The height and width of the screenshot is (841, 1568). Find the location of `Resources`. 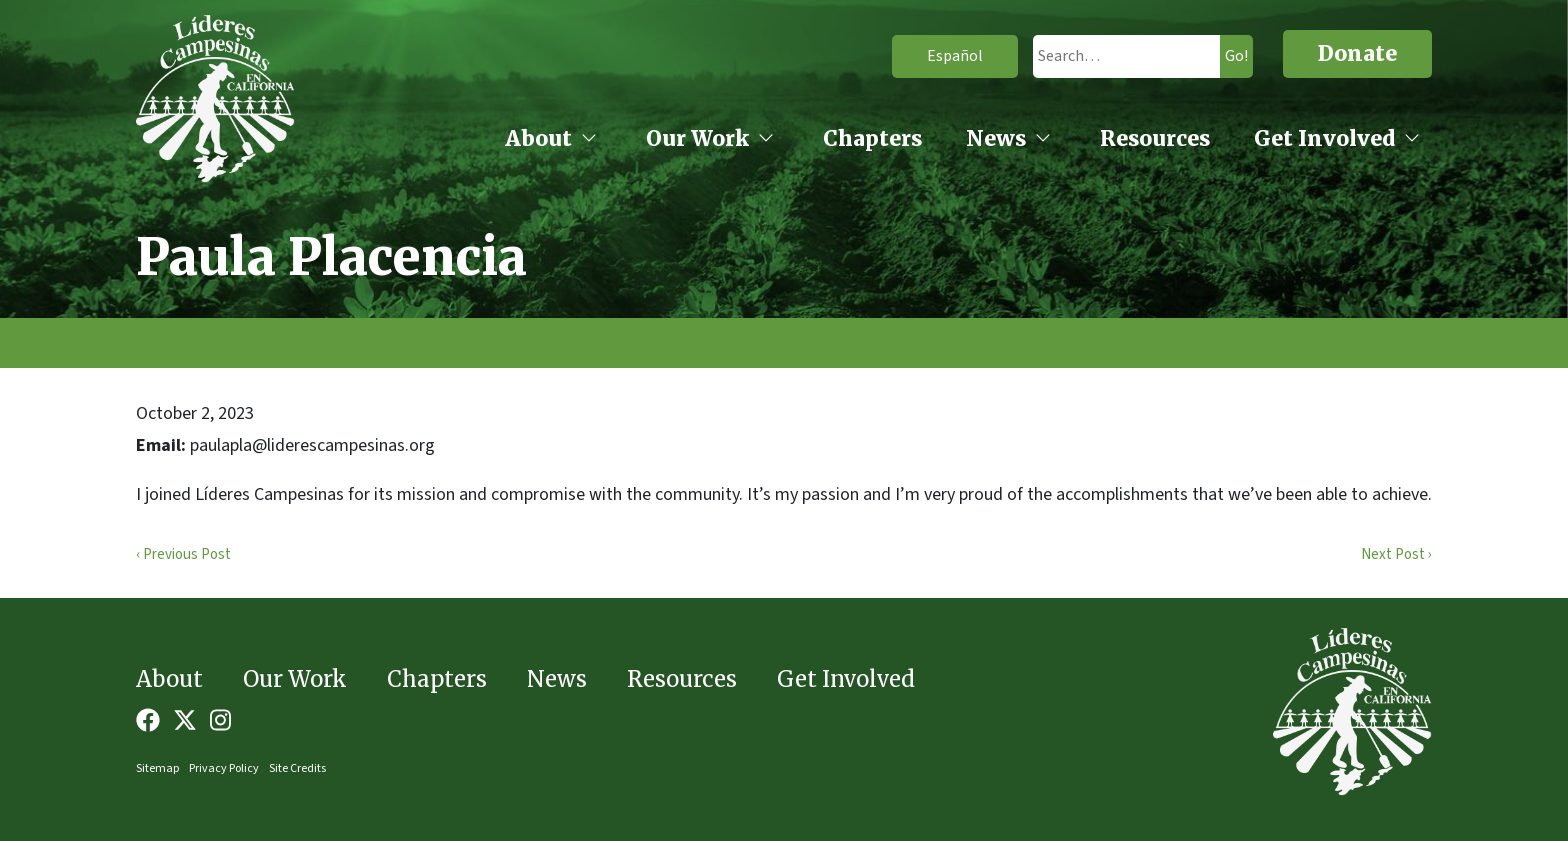

Resources is located at coordinates (1155, 138).